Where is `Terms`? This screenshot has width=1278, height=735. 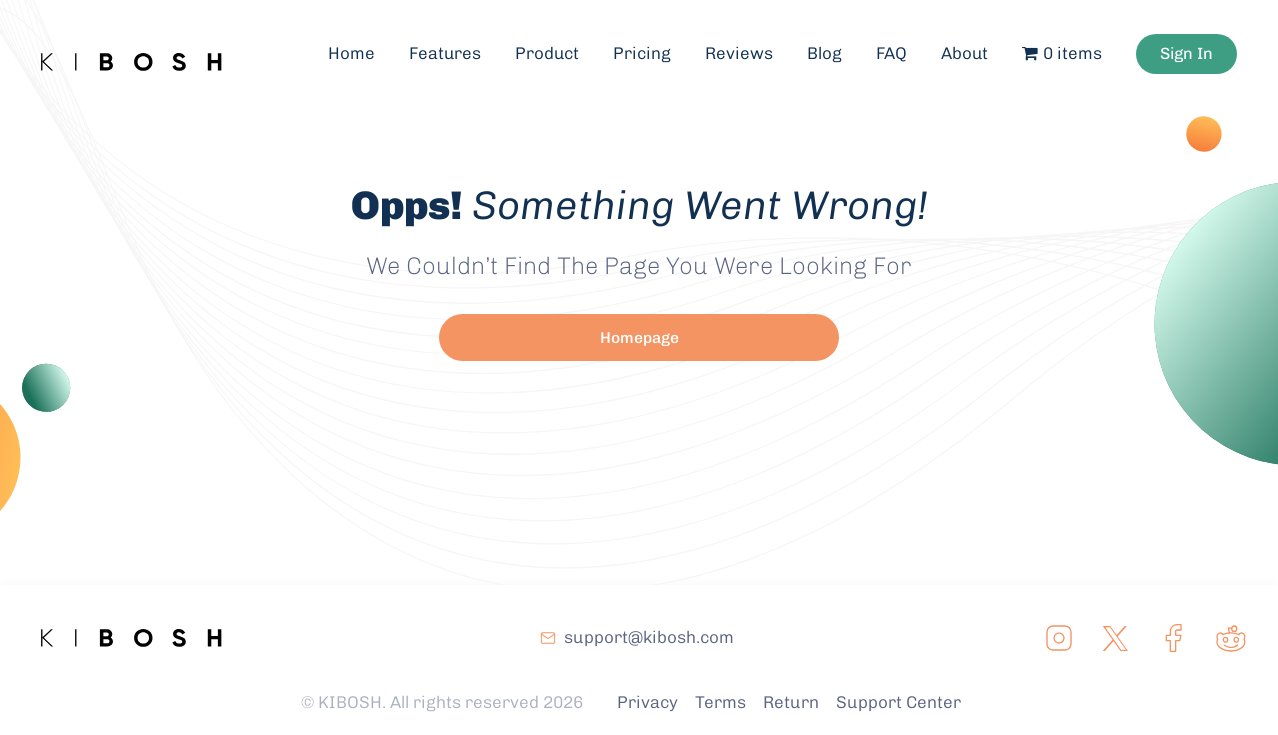 Terms is located at coordinates (720, 702).